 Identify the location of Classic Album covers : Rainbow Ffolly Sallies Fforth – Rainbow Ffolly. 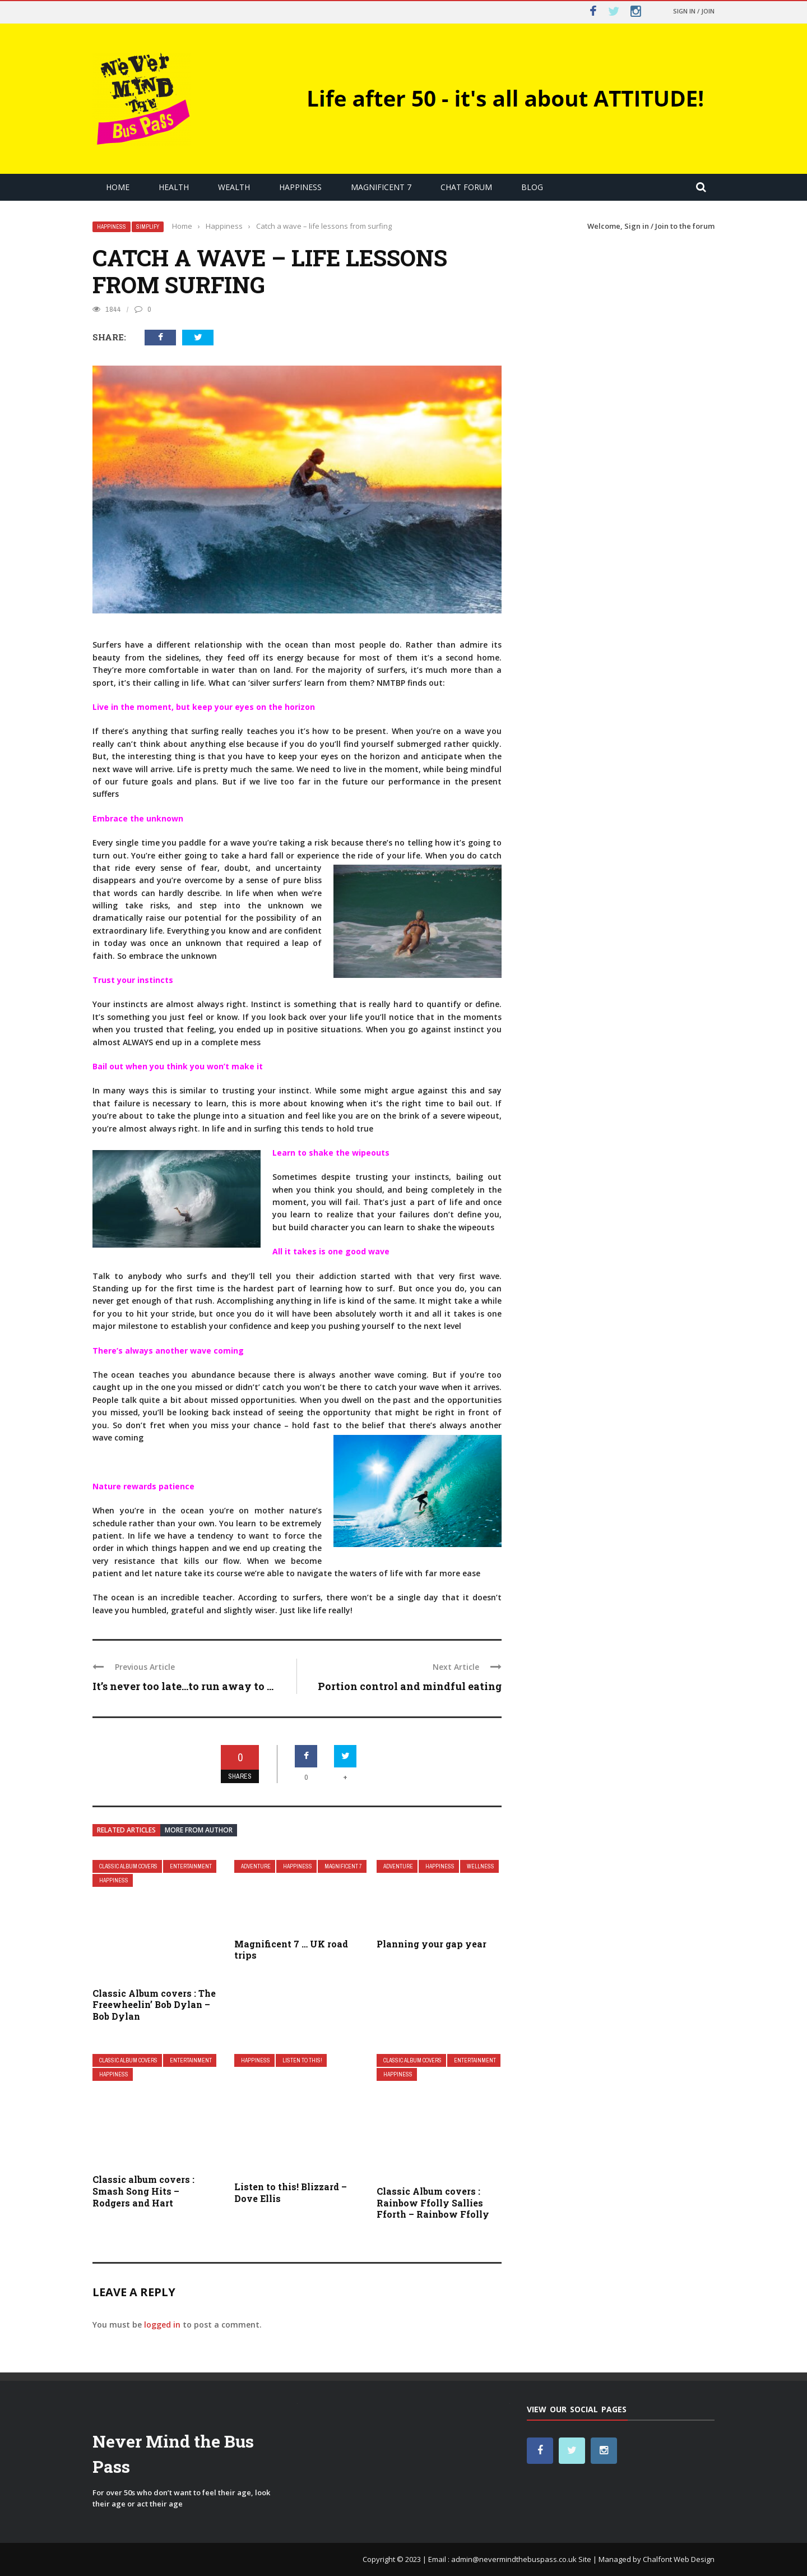
(433, 2202).